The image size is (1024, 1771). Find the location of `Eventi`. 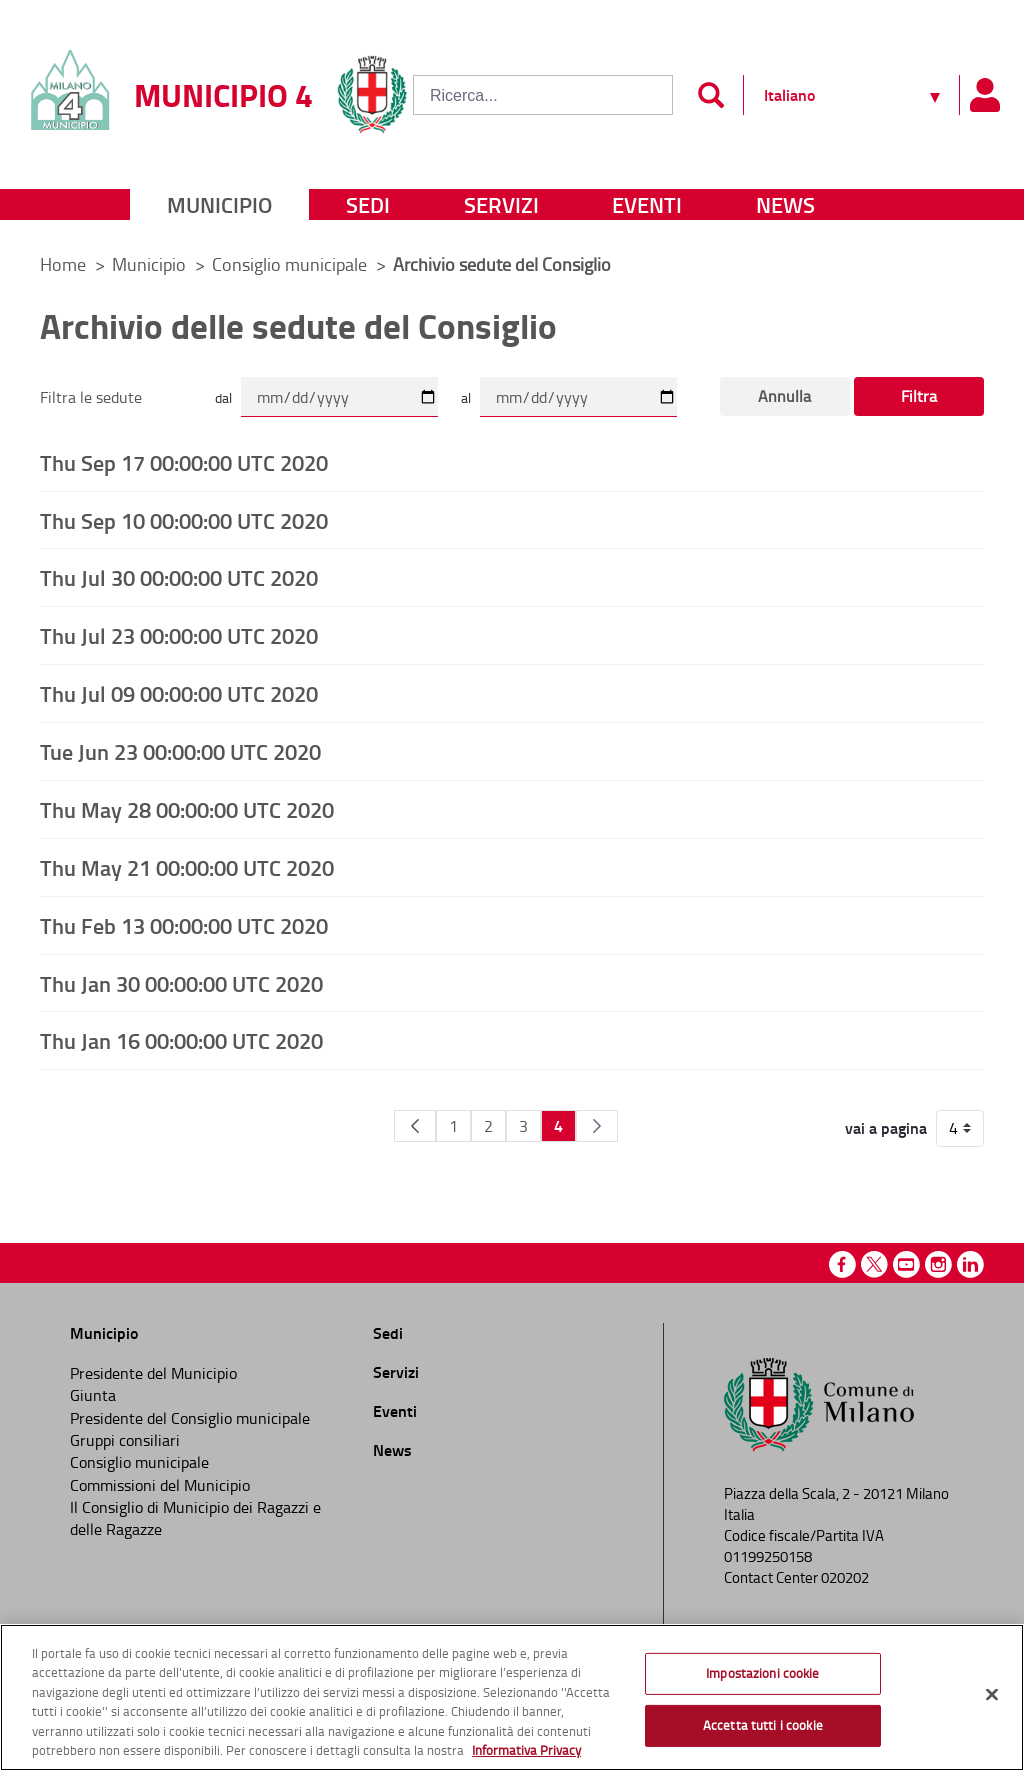

Eventi is located at coordinates (647, 204).